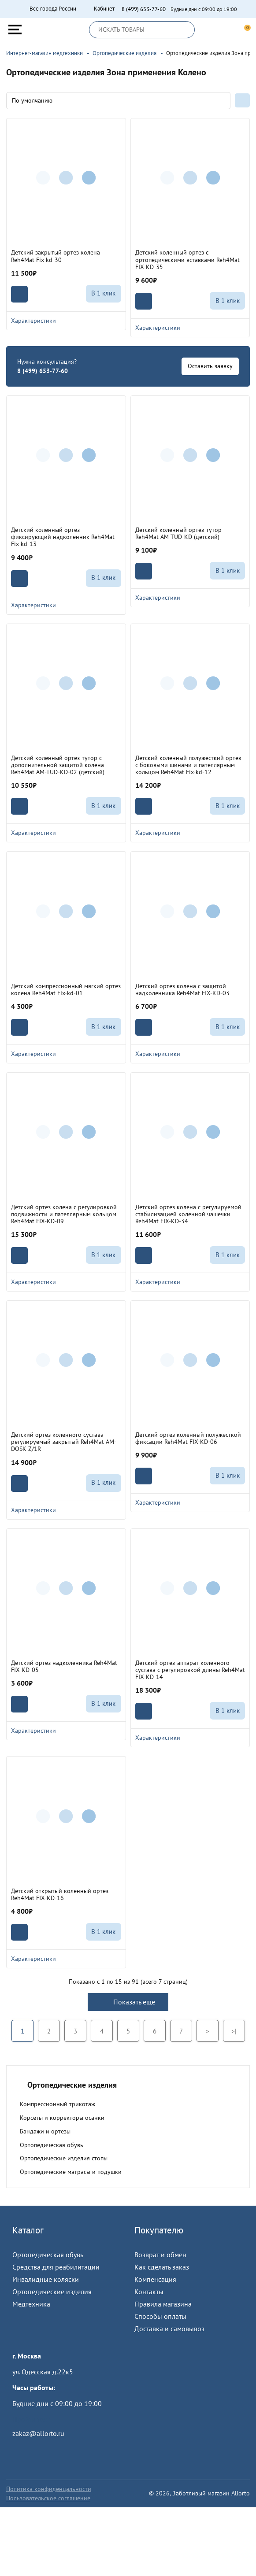 The image size is (256, 2576). What do you see at coordinates (188, 764) in the screenshot?
I see `Детский коленный полужесткий ортез с боковыми шинами и пателлярным кольцом Reh4Mat Fix-kd-12` at bounding box center [188, 764].